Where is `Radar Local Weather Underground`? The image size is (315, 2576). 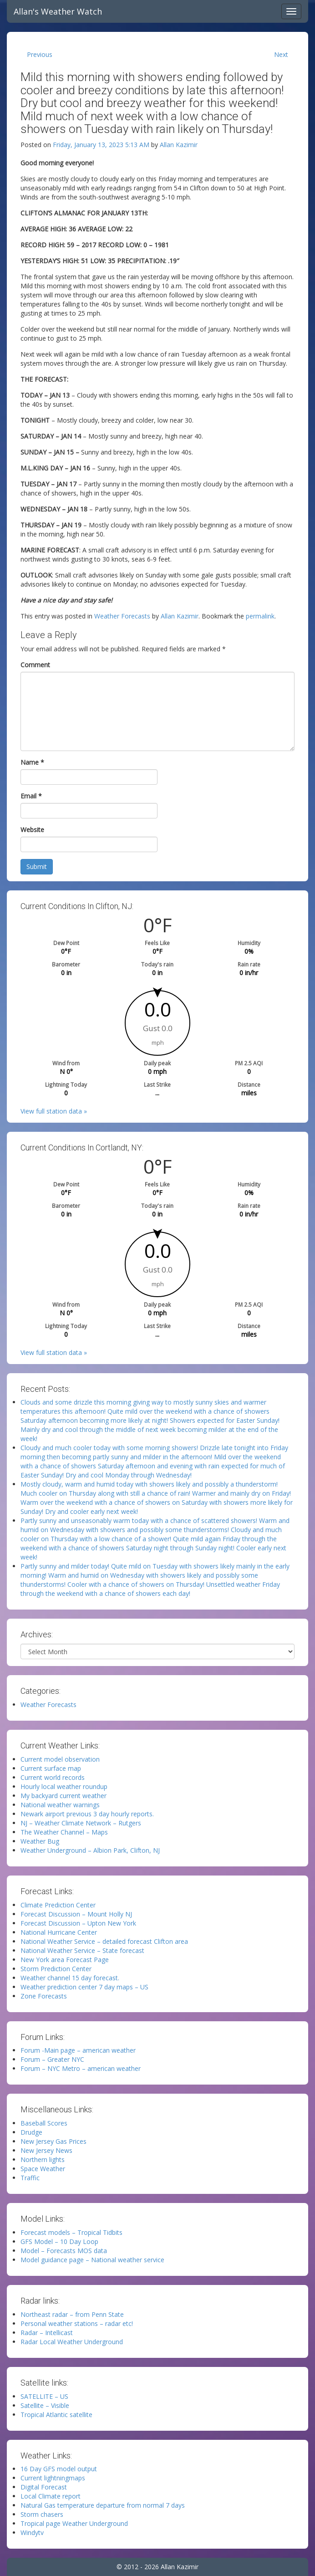 Radar Local Weather Underground is located at coordinates (71, 2341).